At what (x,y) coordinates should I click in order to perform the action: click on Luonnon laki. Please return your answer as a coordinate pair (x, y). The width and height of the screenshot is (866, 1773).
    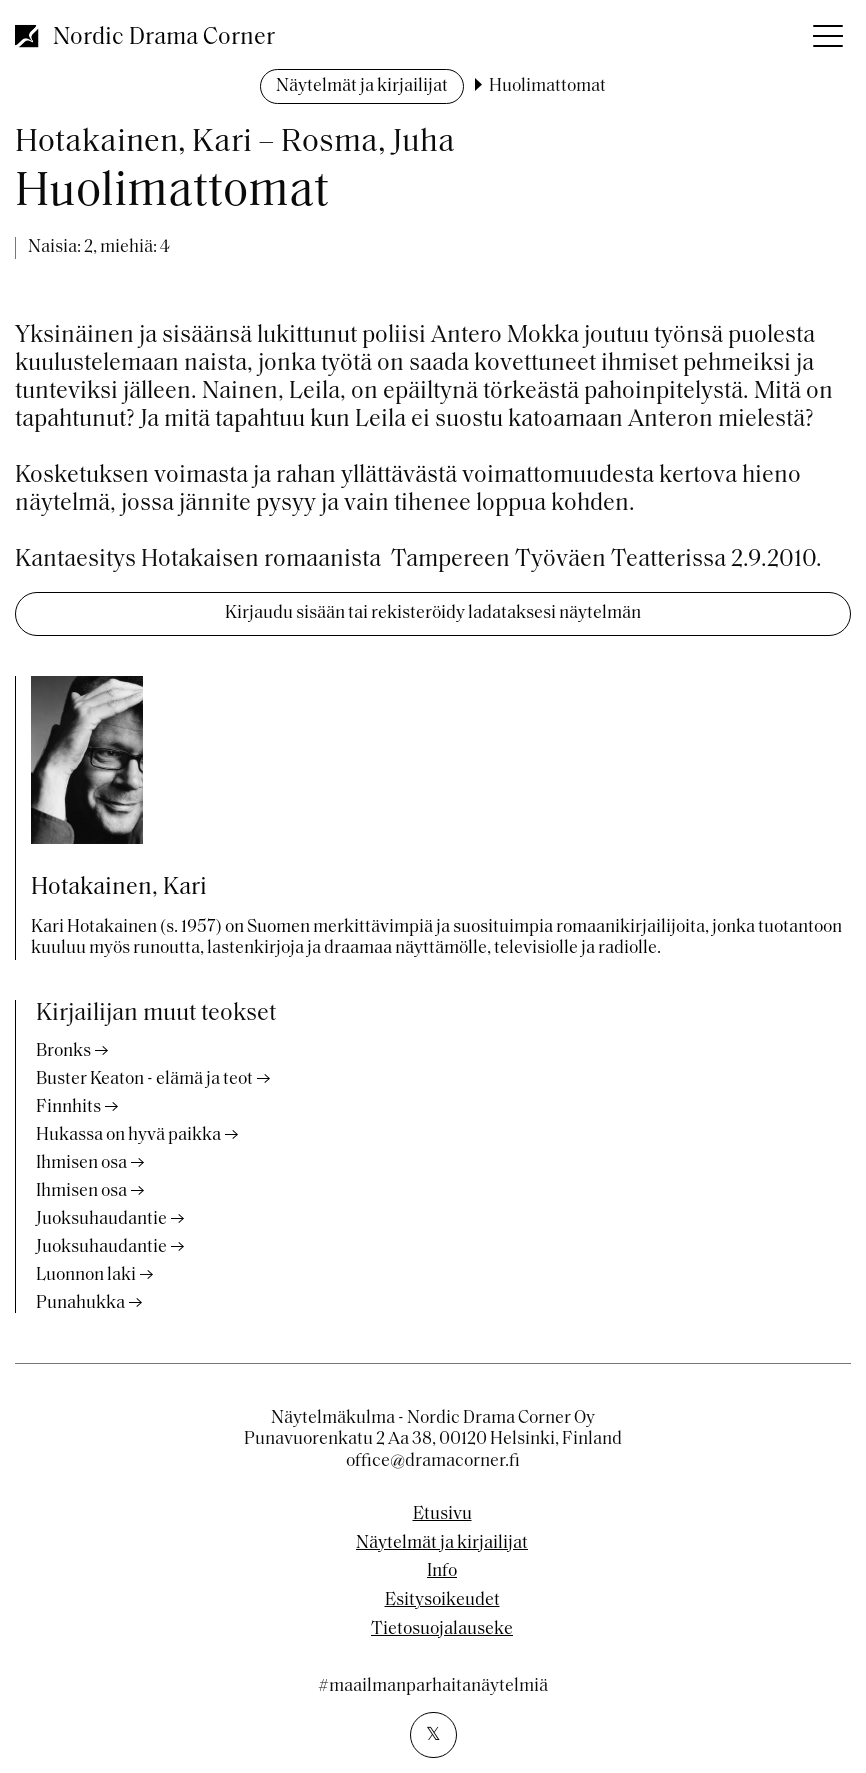
    Looking at the image, I should click on (86, 1275).